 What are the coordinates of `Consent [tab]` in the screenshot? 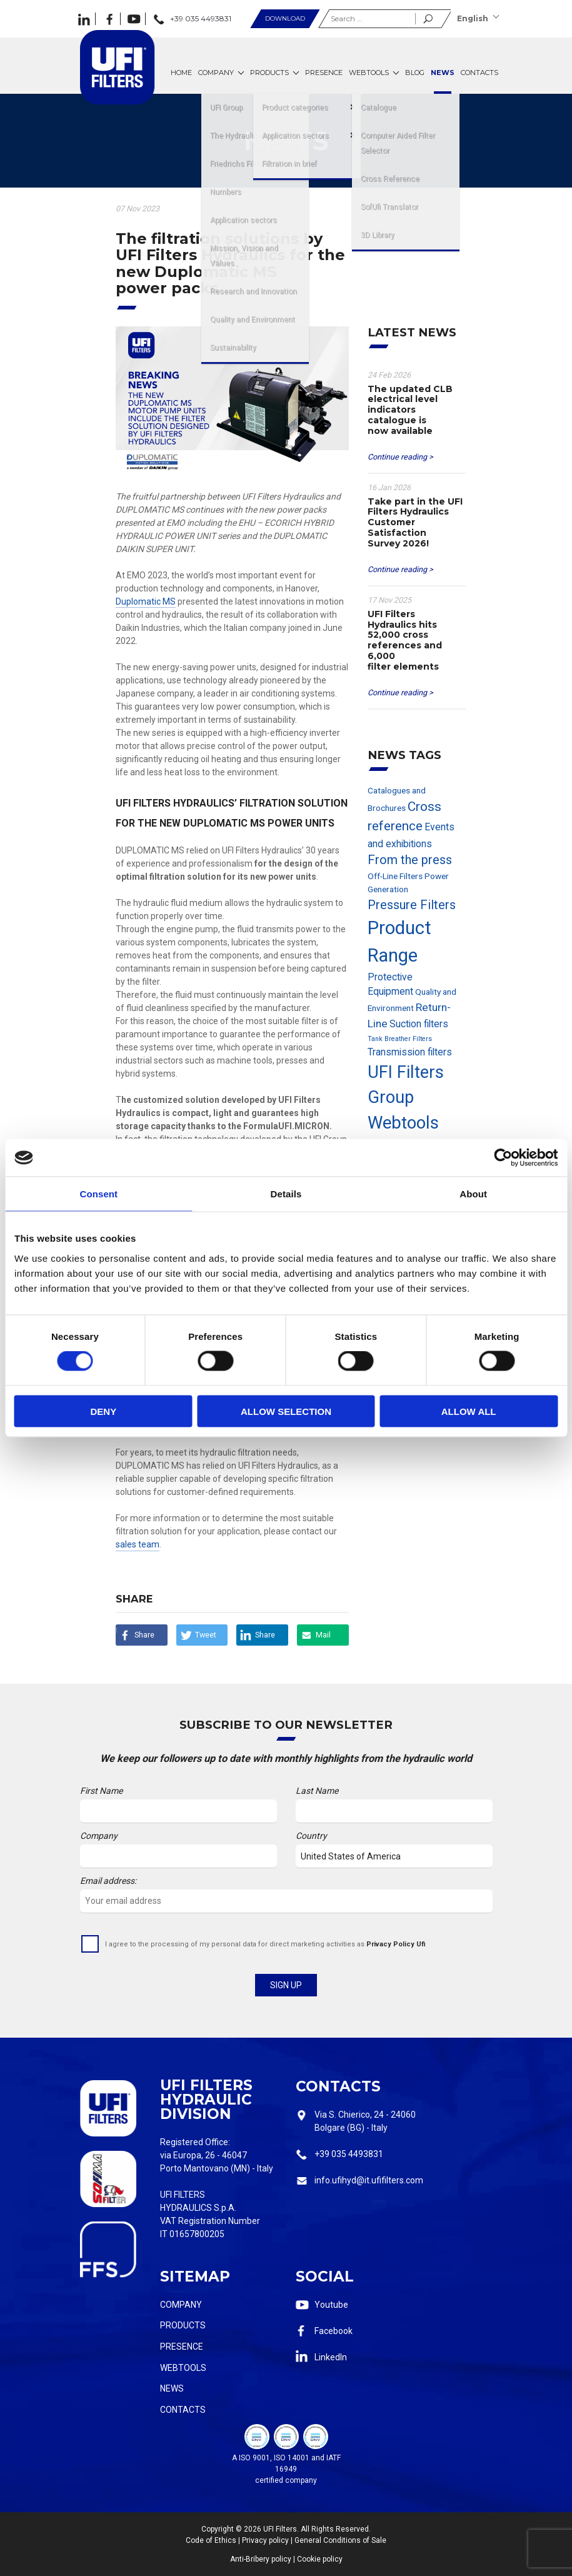 It's located at (98, 1194).